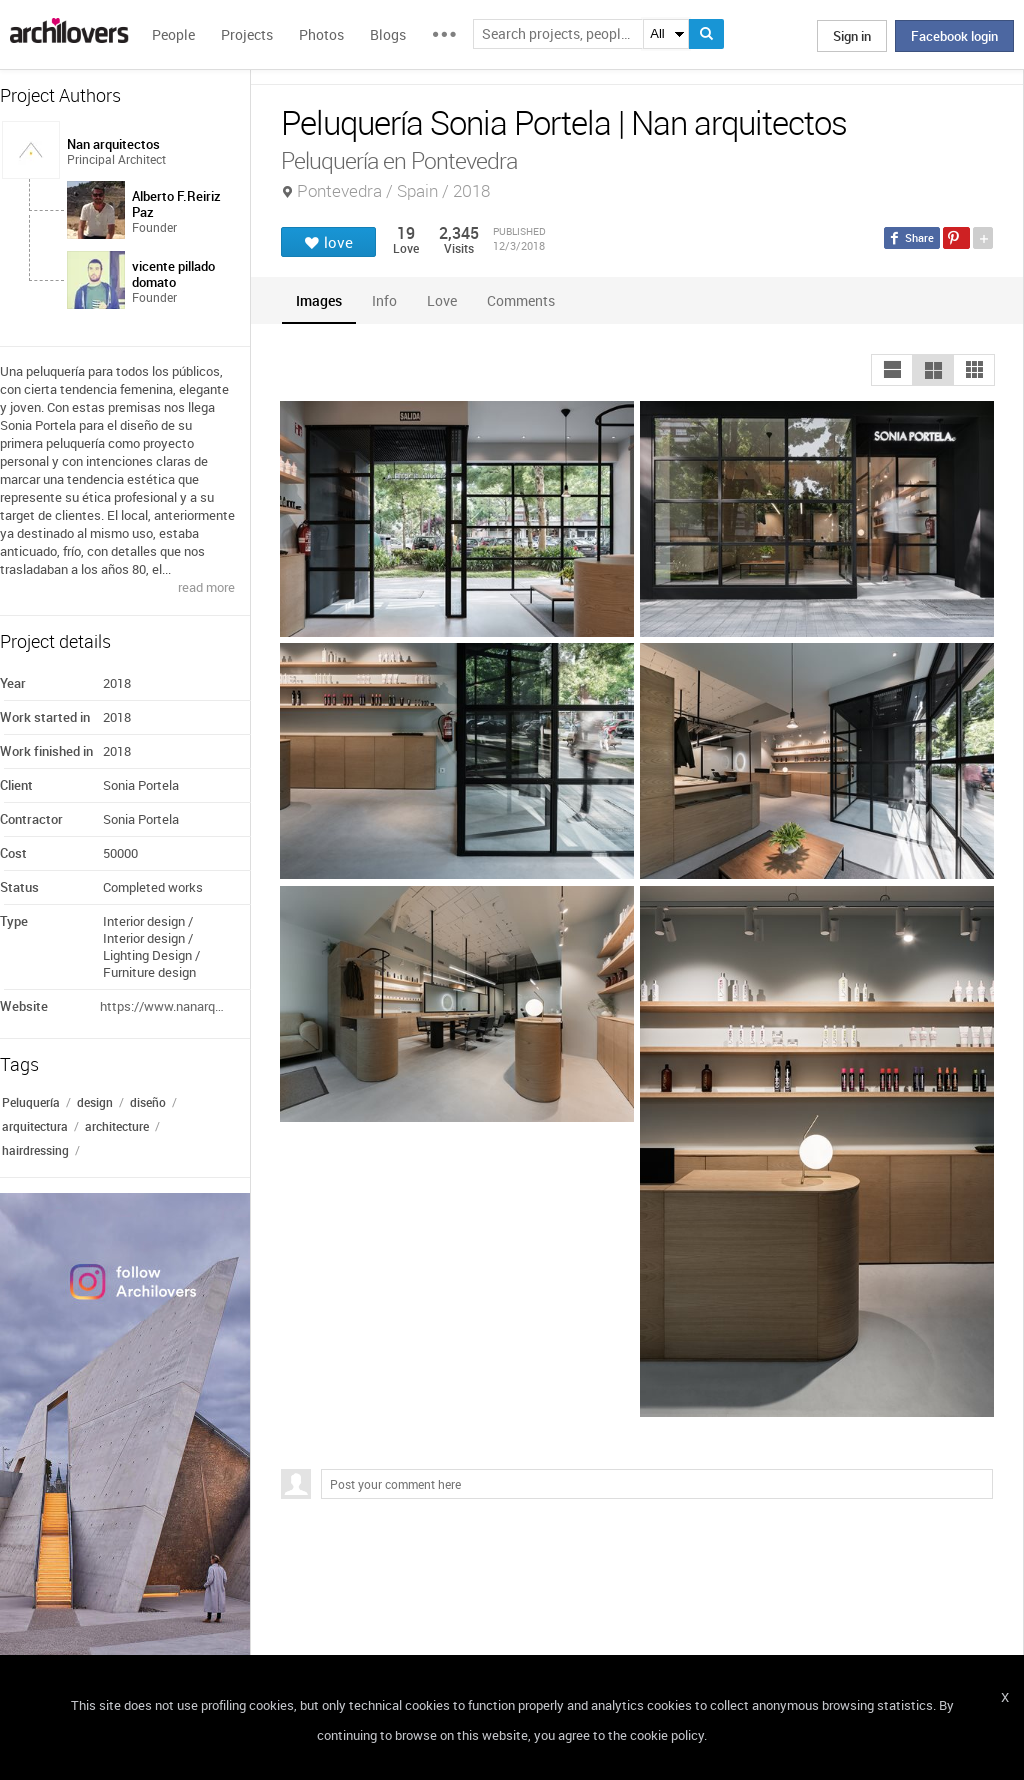  What do you see at coordinates (442, 300) in the screenshot?
I see `Love [presentation]` at bounding box center [442, 300].